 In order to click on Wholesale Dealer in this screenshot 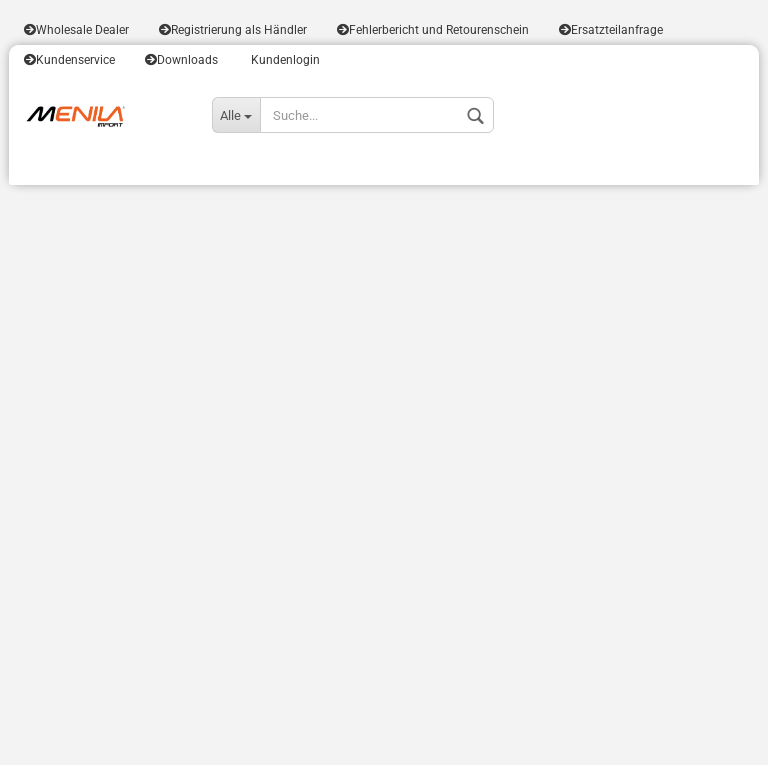, I will do `click(76, 30)`.